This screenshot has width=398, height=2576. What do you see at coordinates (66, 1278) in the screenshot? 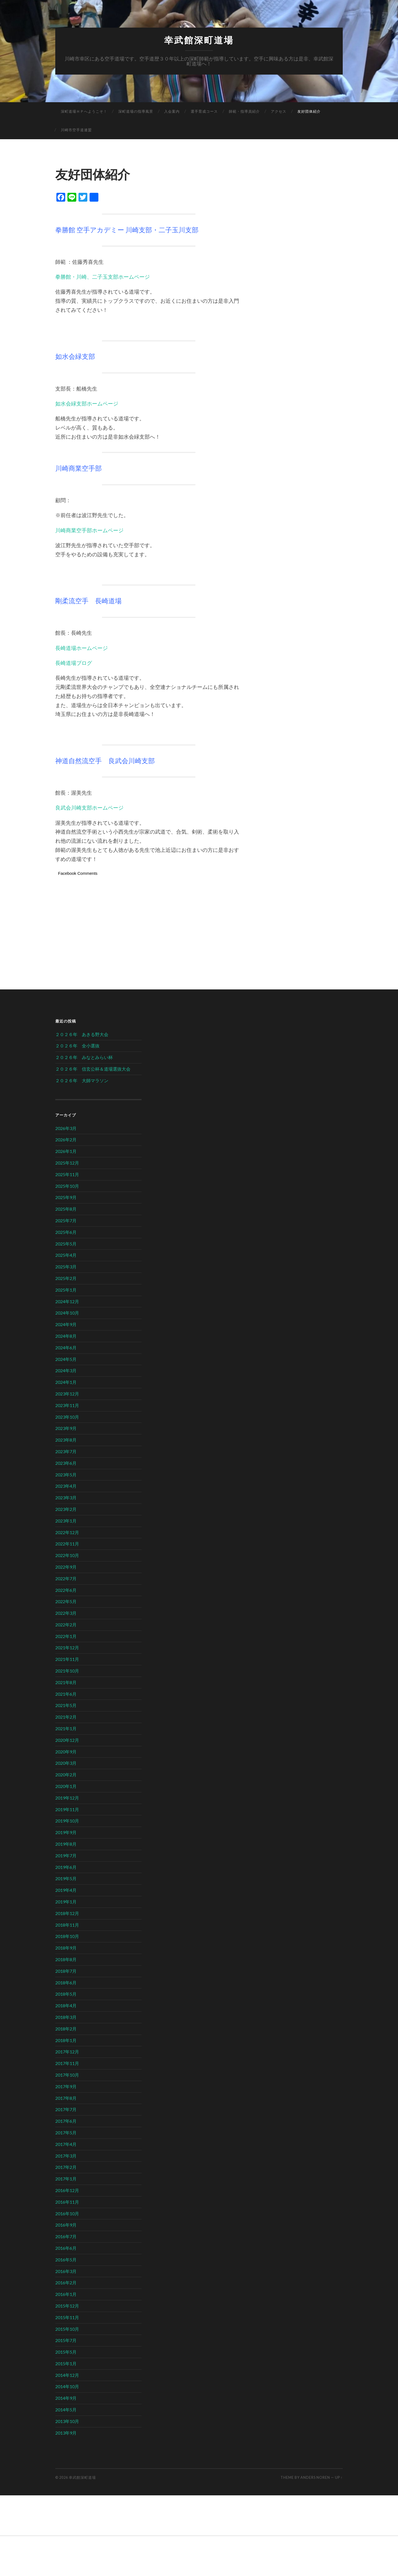
I see `2025年2月` at bounding box center [66, 1278].